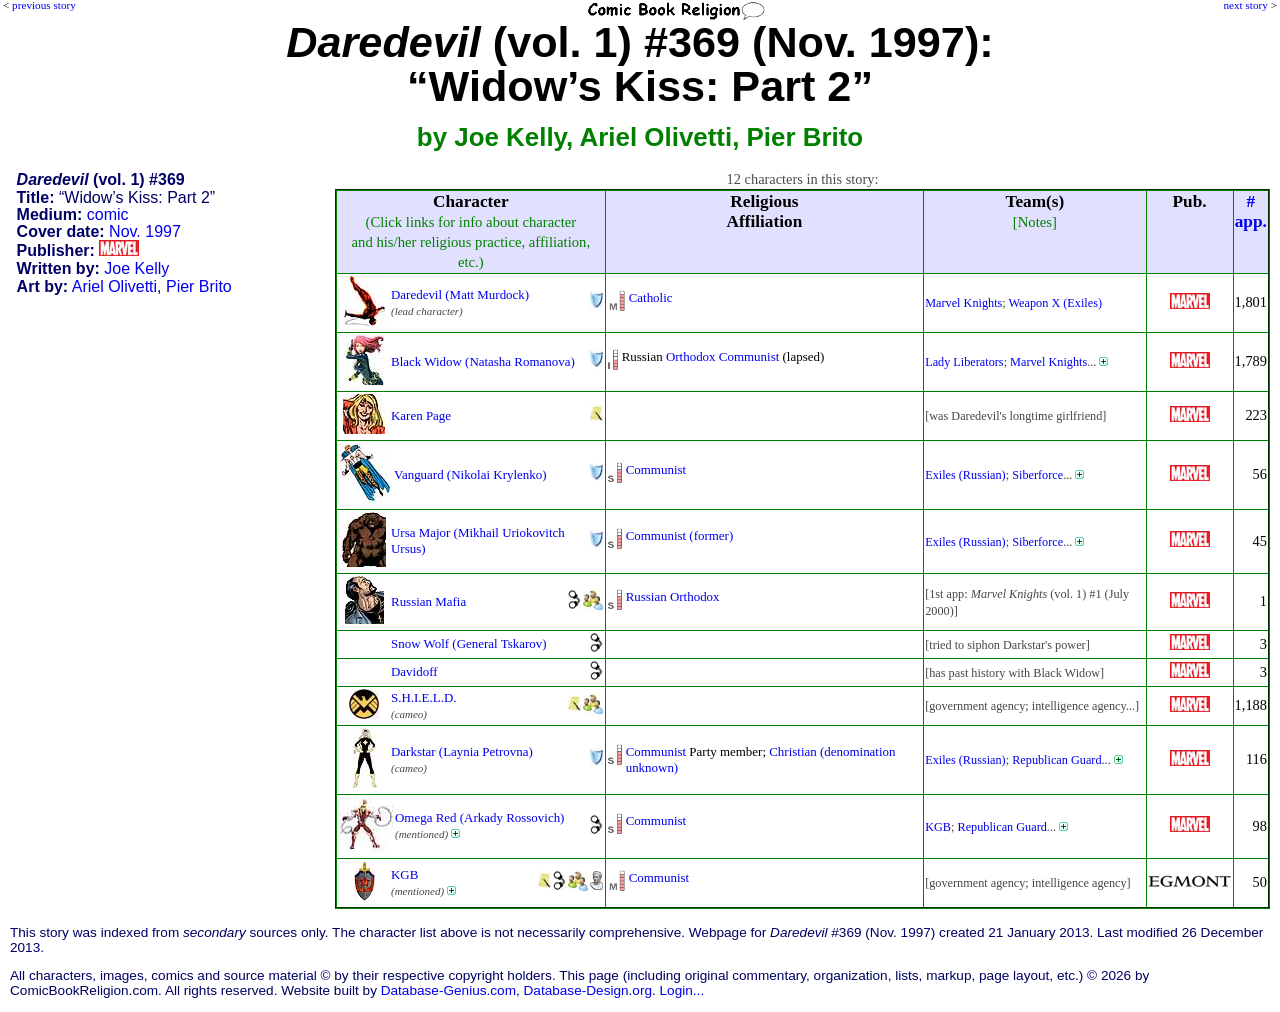 The width and height of the screenshot is (1280, 1012). I want to click on Davidoff, so click(414, 671).